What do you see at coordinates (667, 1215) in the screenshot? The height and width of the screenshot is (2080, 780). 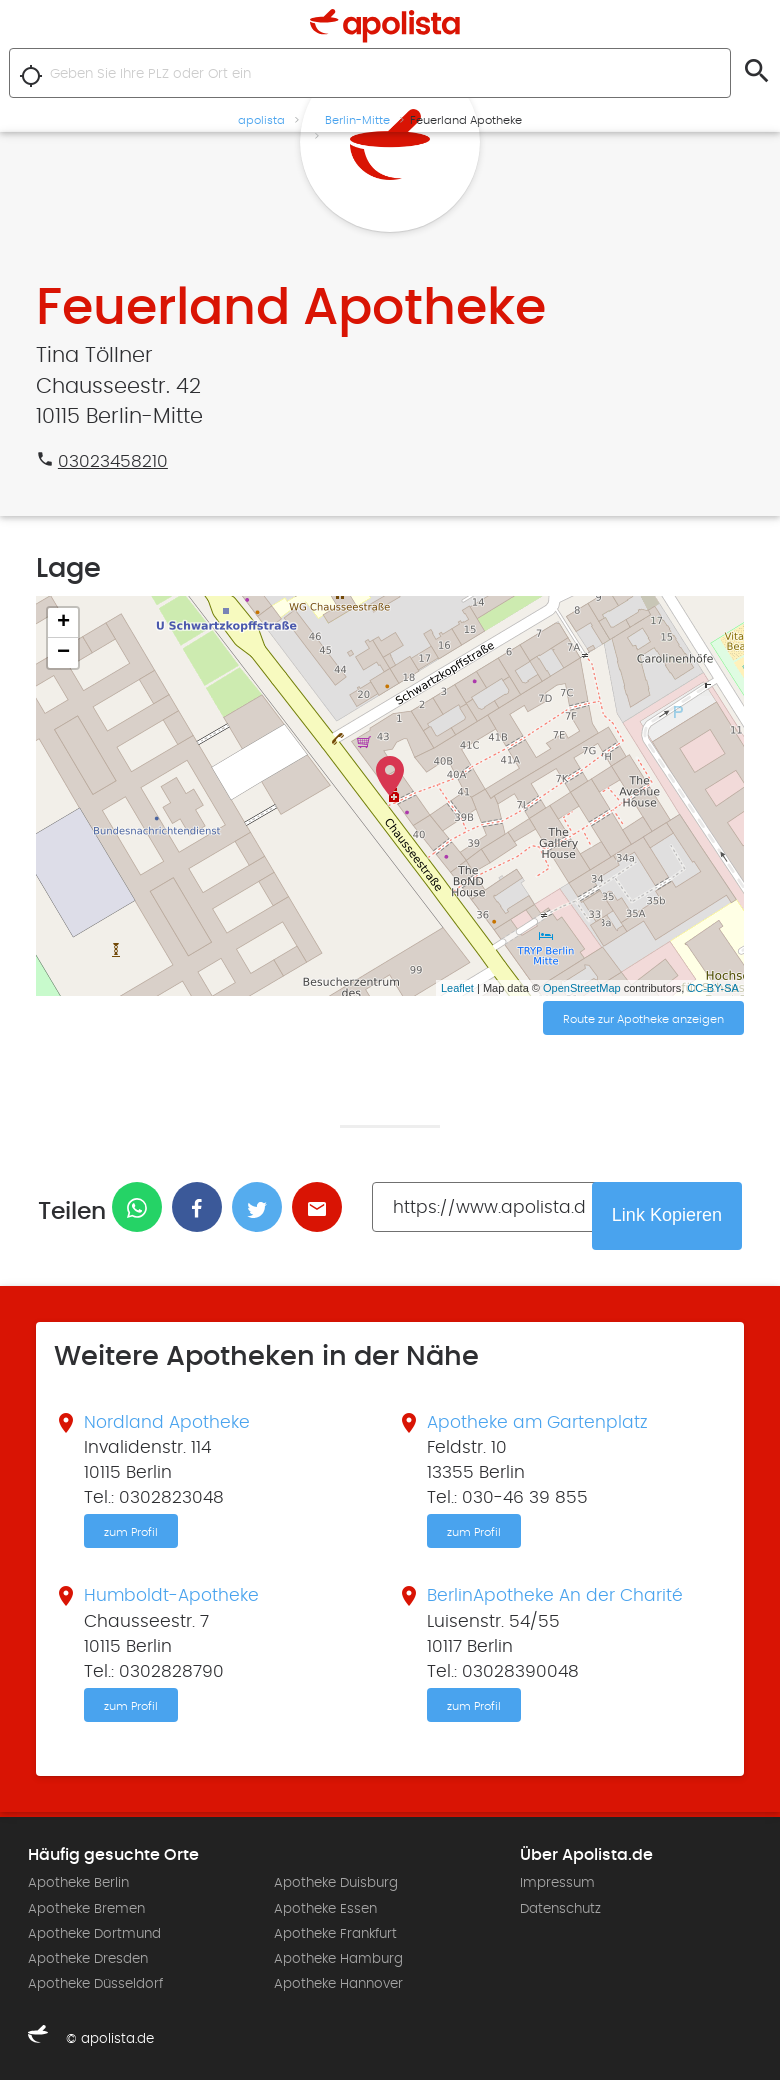 I see `Link Kopieren` at bounding box center [667, 1215].